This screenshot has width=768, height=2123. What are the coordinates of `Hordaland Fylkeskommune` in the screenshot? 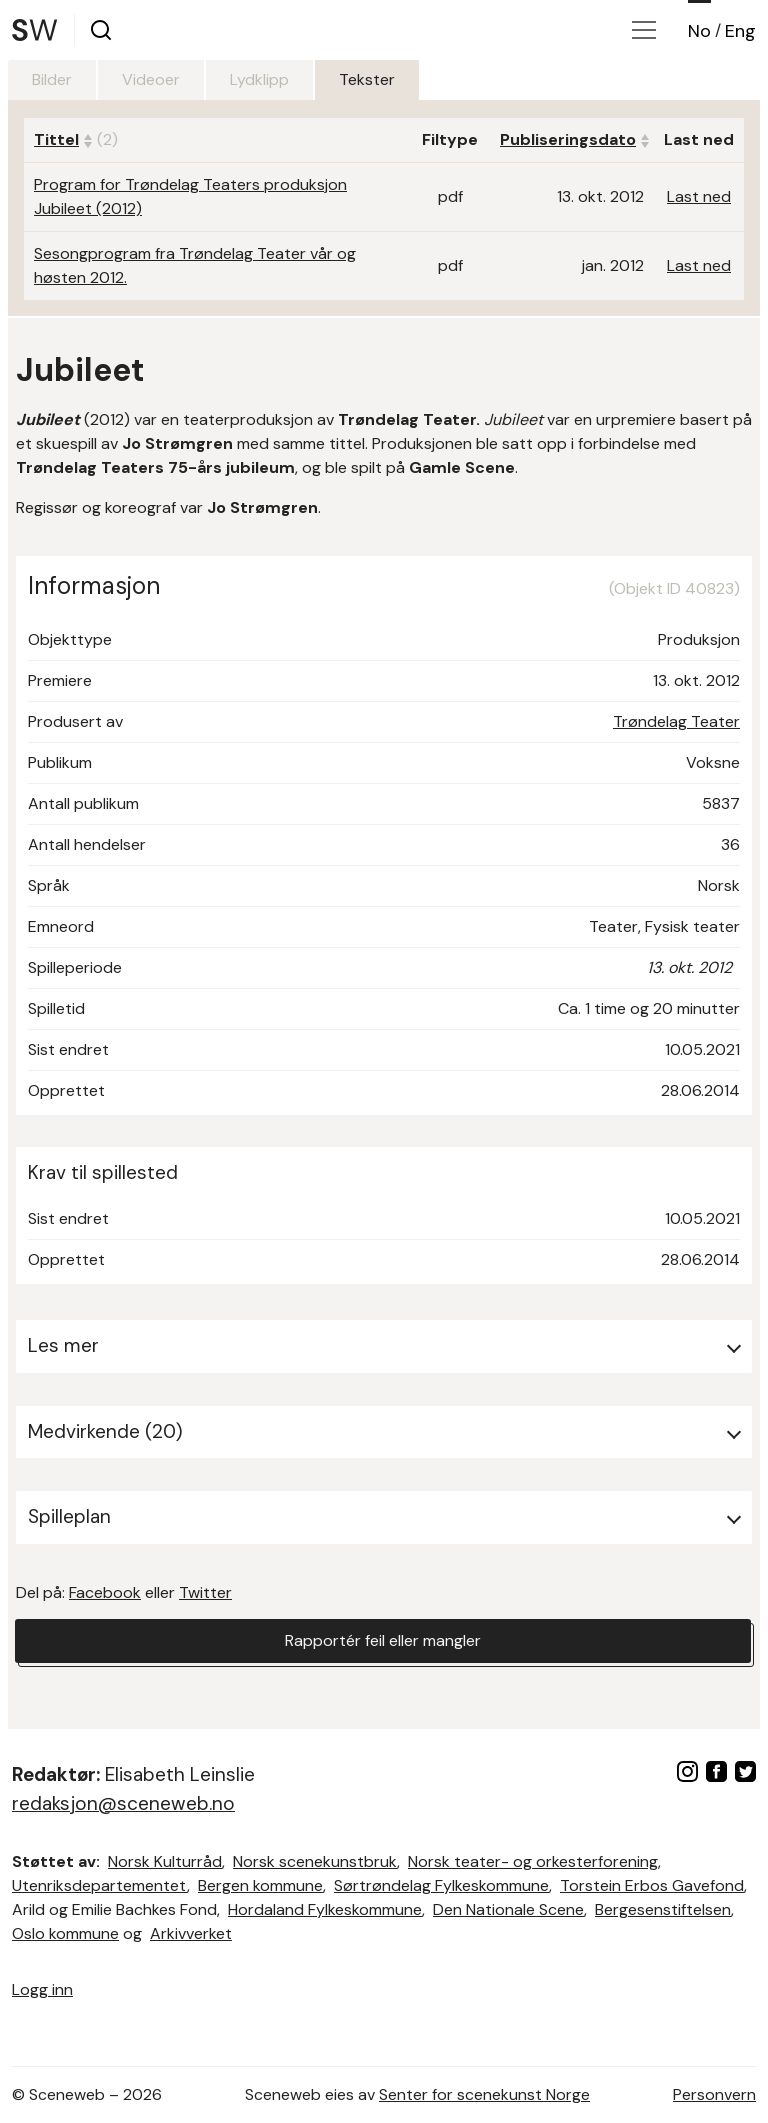 It's located at (325, 1909).